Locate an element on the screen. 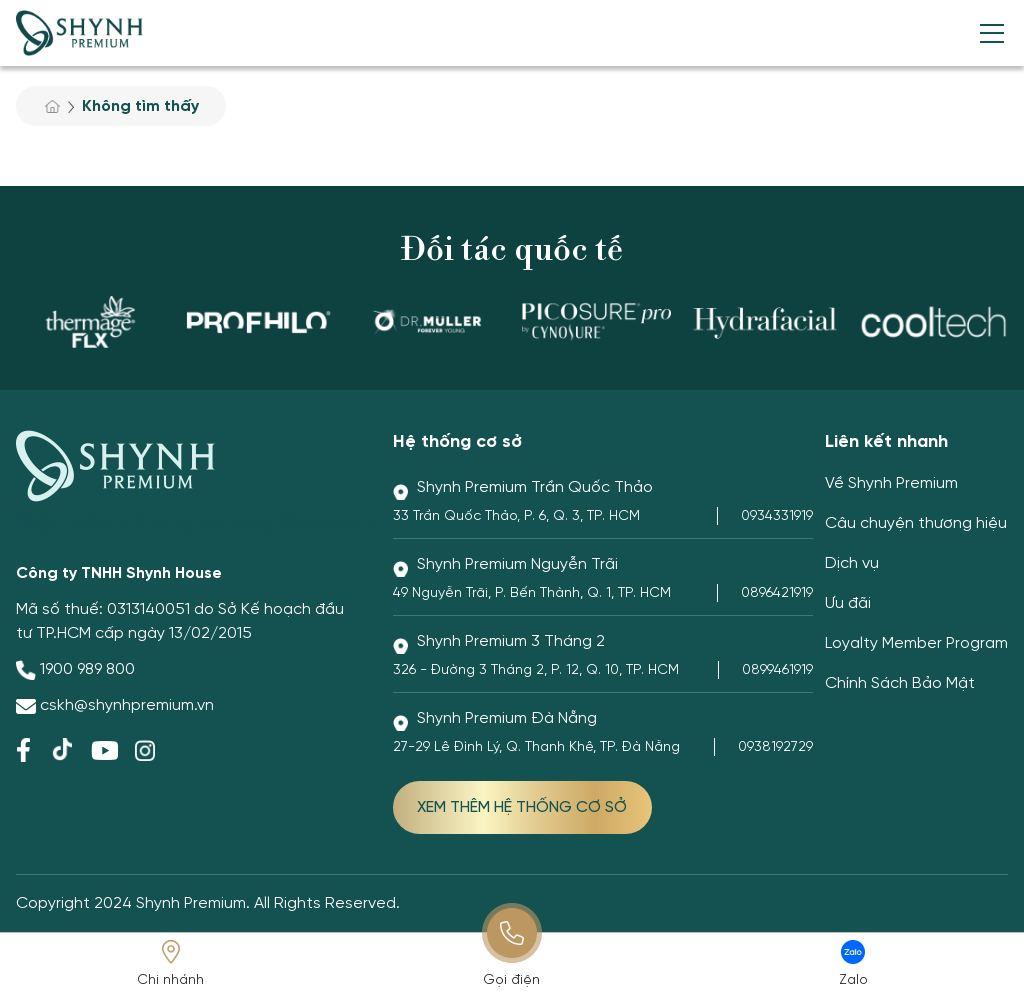 The height and width of the screenshot is (996, 1024). XEM THÊM HỆ THỐNG CƠ SỞ is located at coordinates (522, 807).